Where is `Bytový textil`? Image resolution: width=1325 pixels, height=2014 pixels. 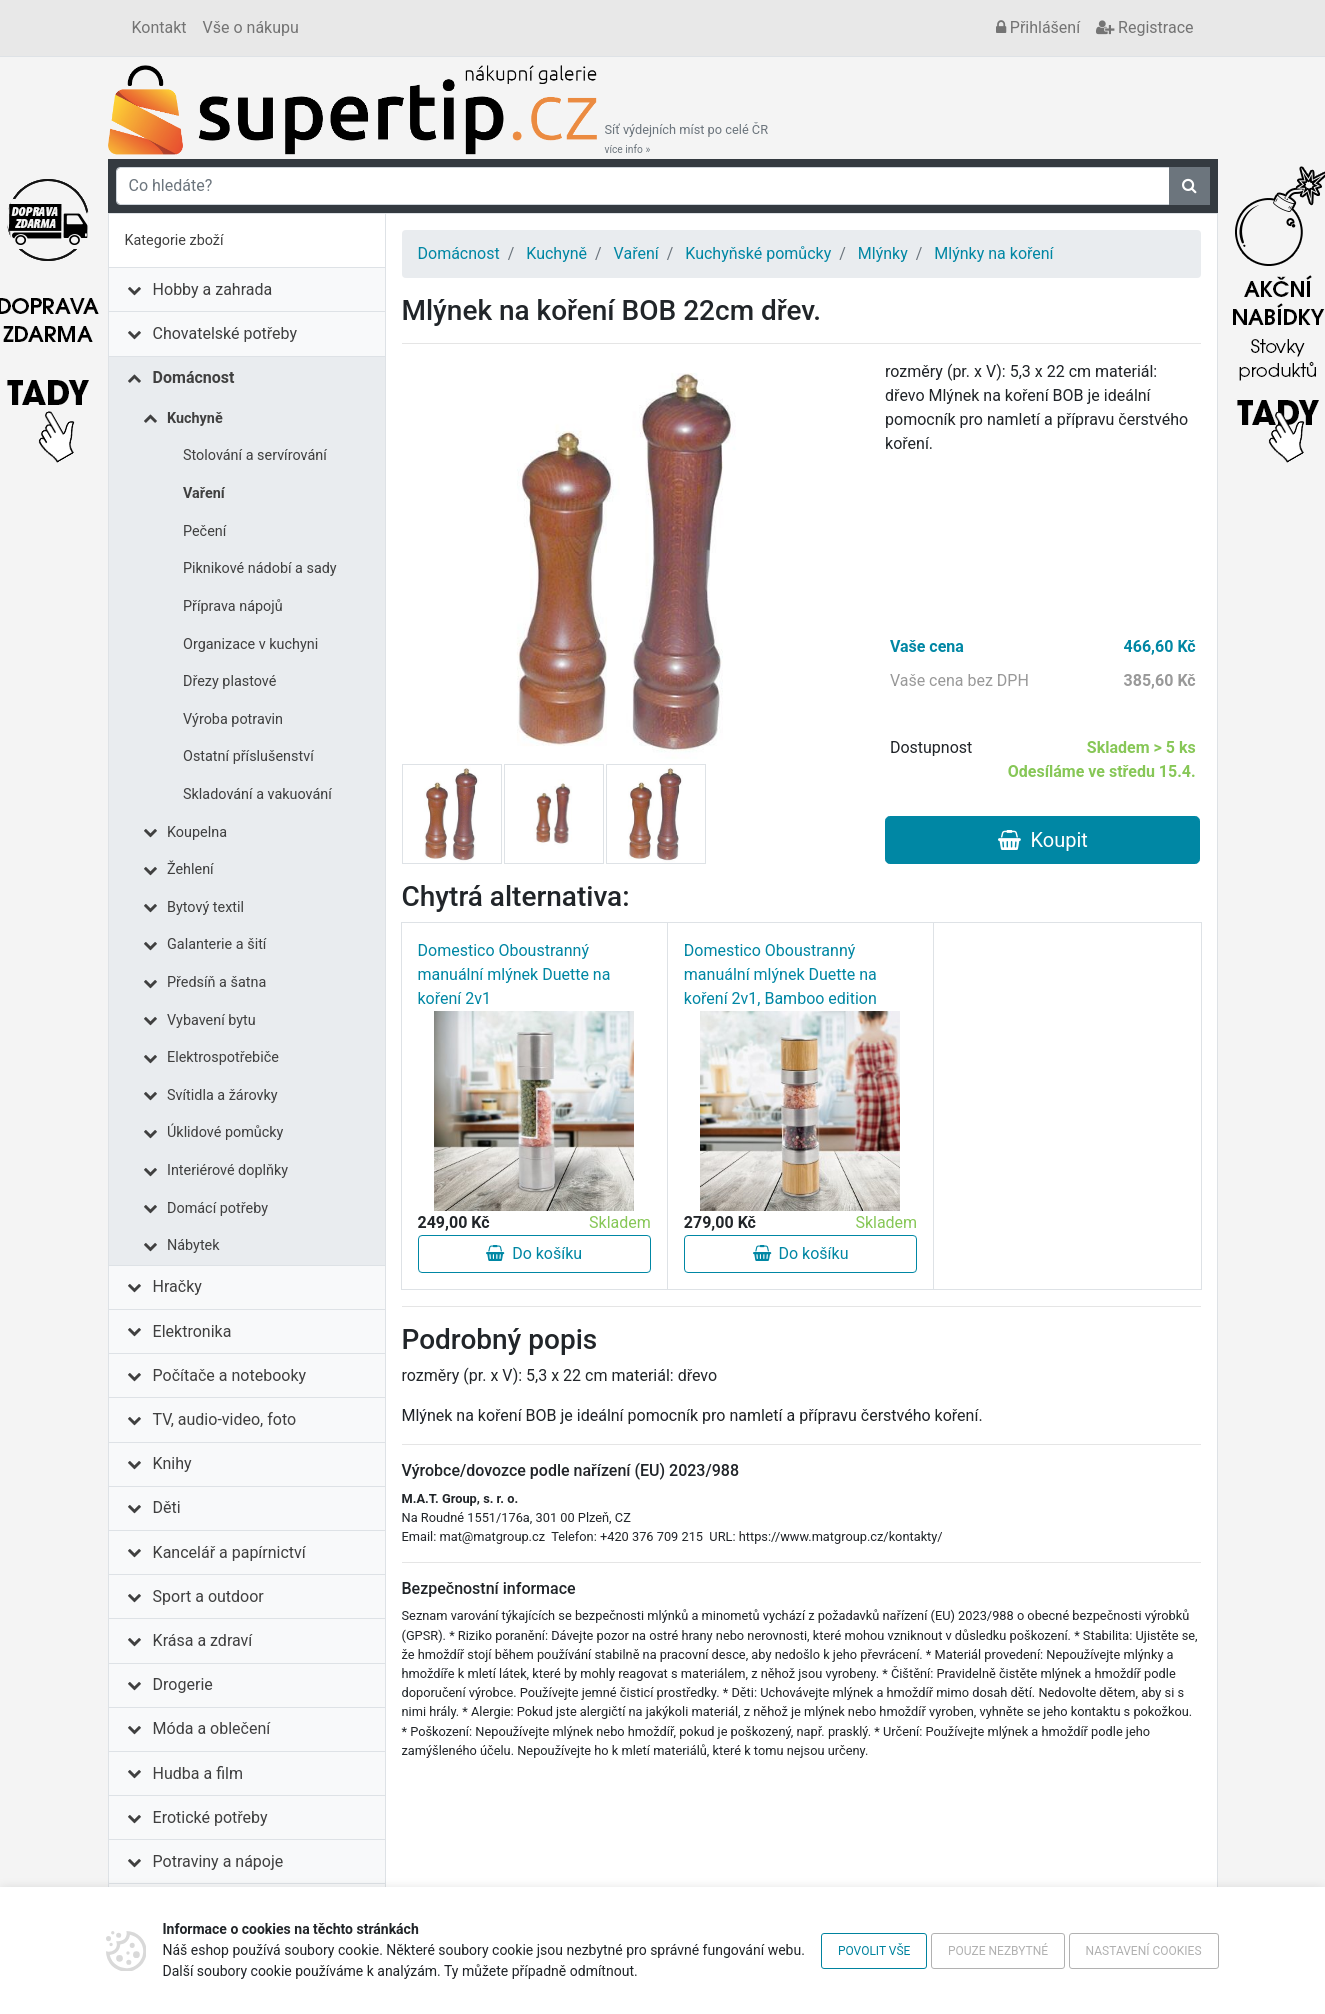 Bytový textil is located at coordinates (205, 907).